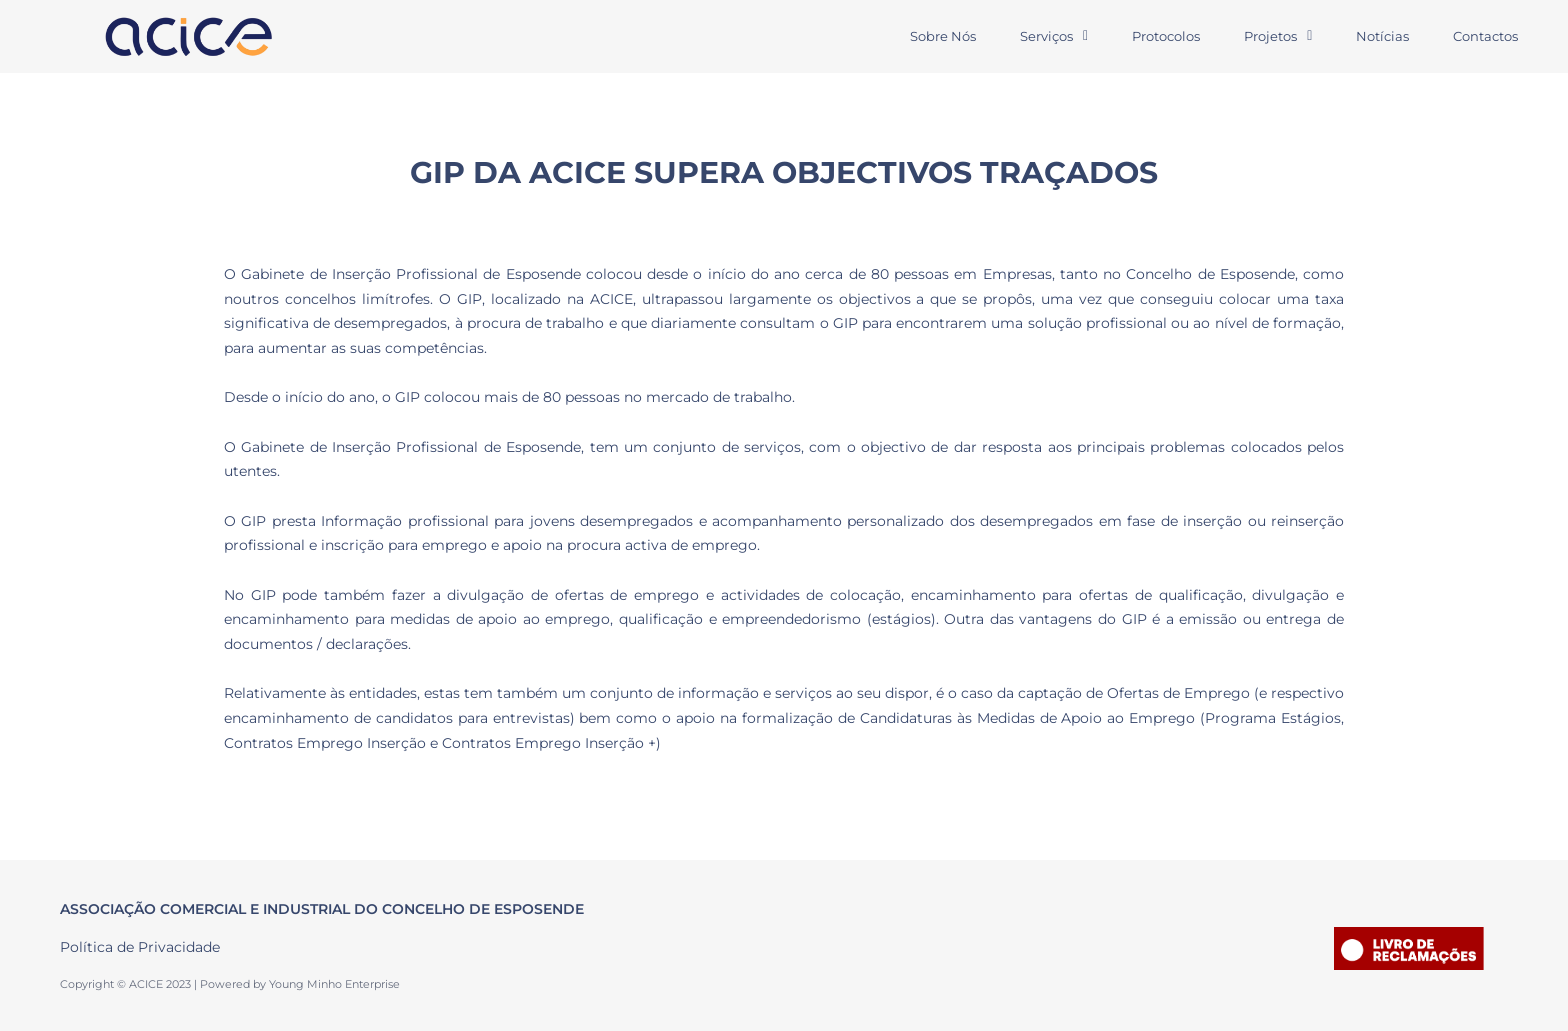 The width and height of the screenshot is (1568, 1031). Describe the element at coordinates (140, 947) in the screenshot. I see `Política de Privacidade` at that location.